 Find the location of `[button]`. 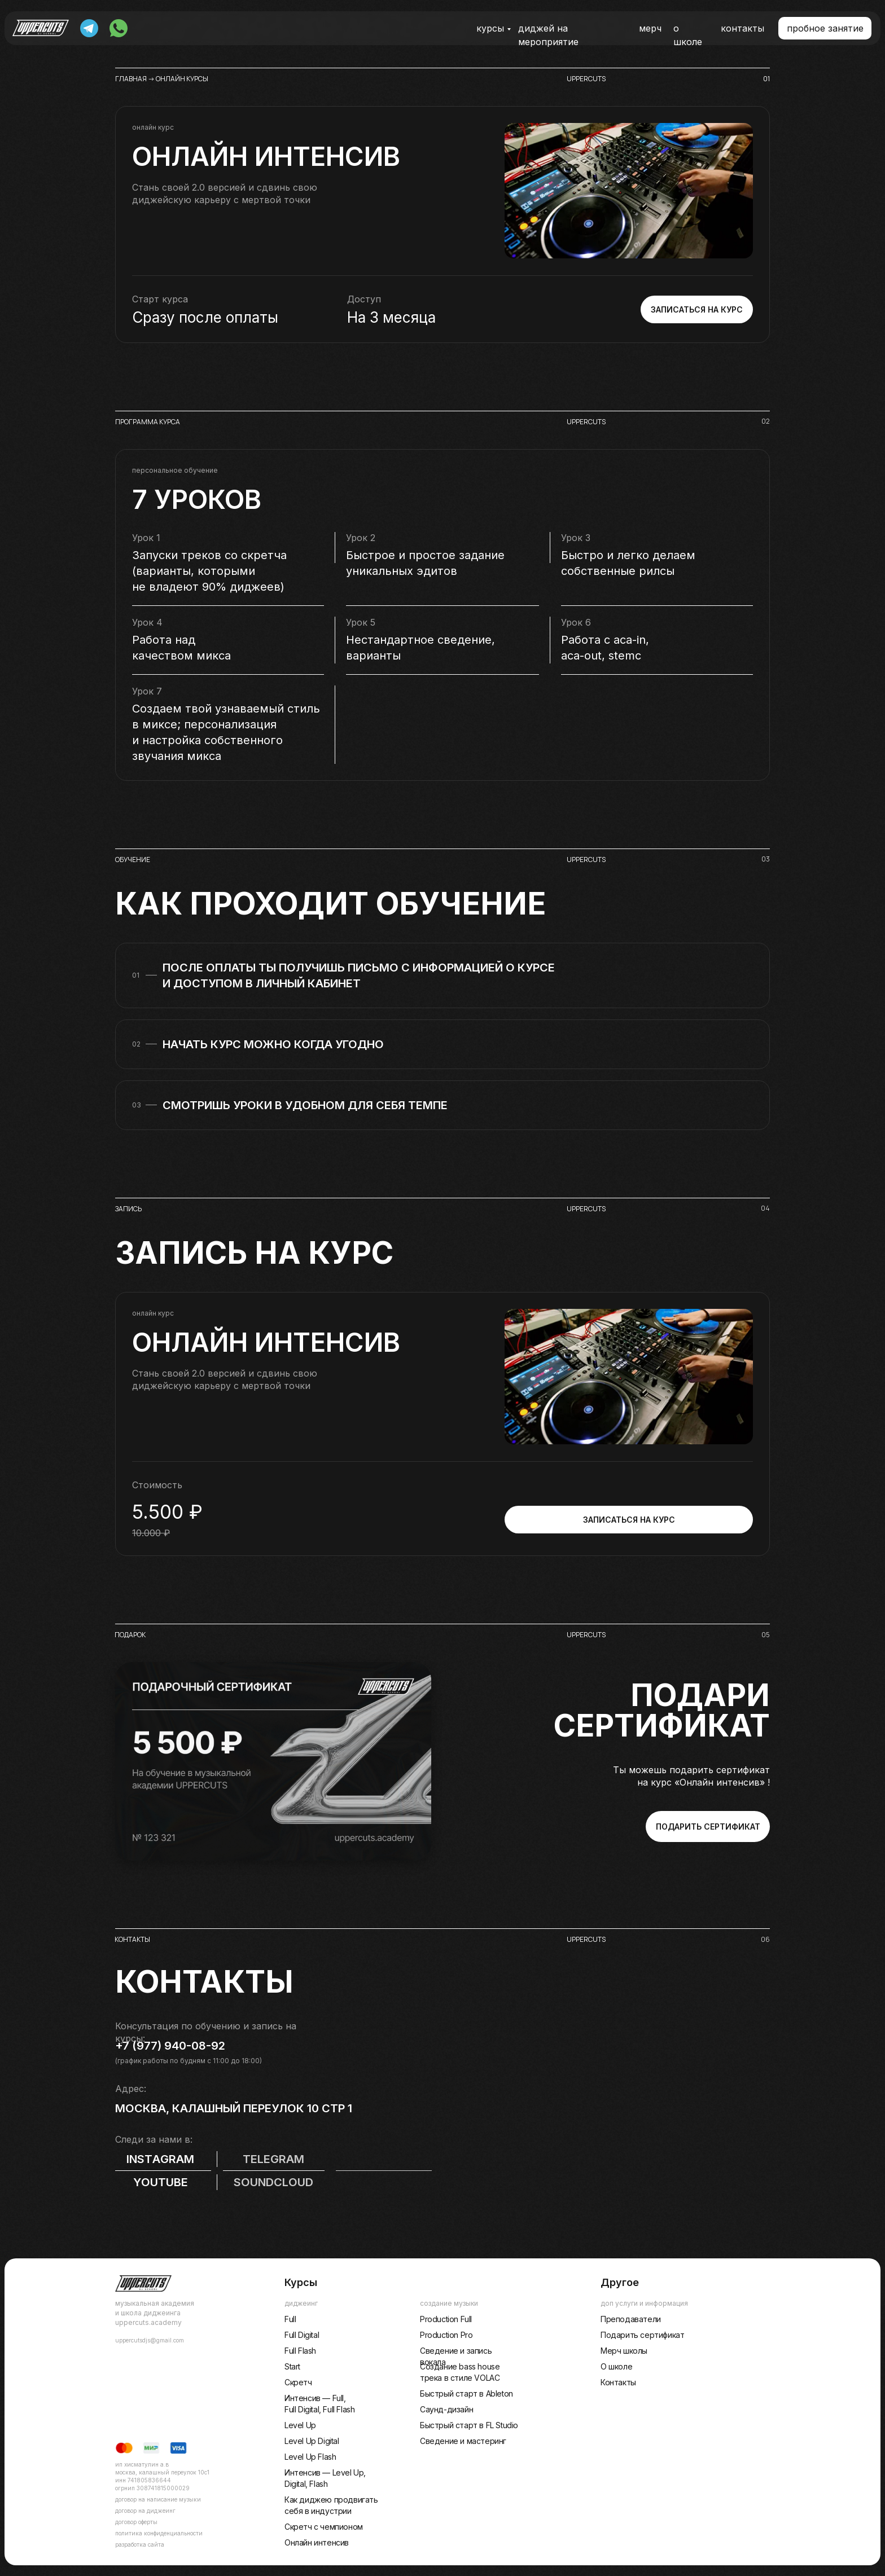

[button] is located at coordinates (824, 28).